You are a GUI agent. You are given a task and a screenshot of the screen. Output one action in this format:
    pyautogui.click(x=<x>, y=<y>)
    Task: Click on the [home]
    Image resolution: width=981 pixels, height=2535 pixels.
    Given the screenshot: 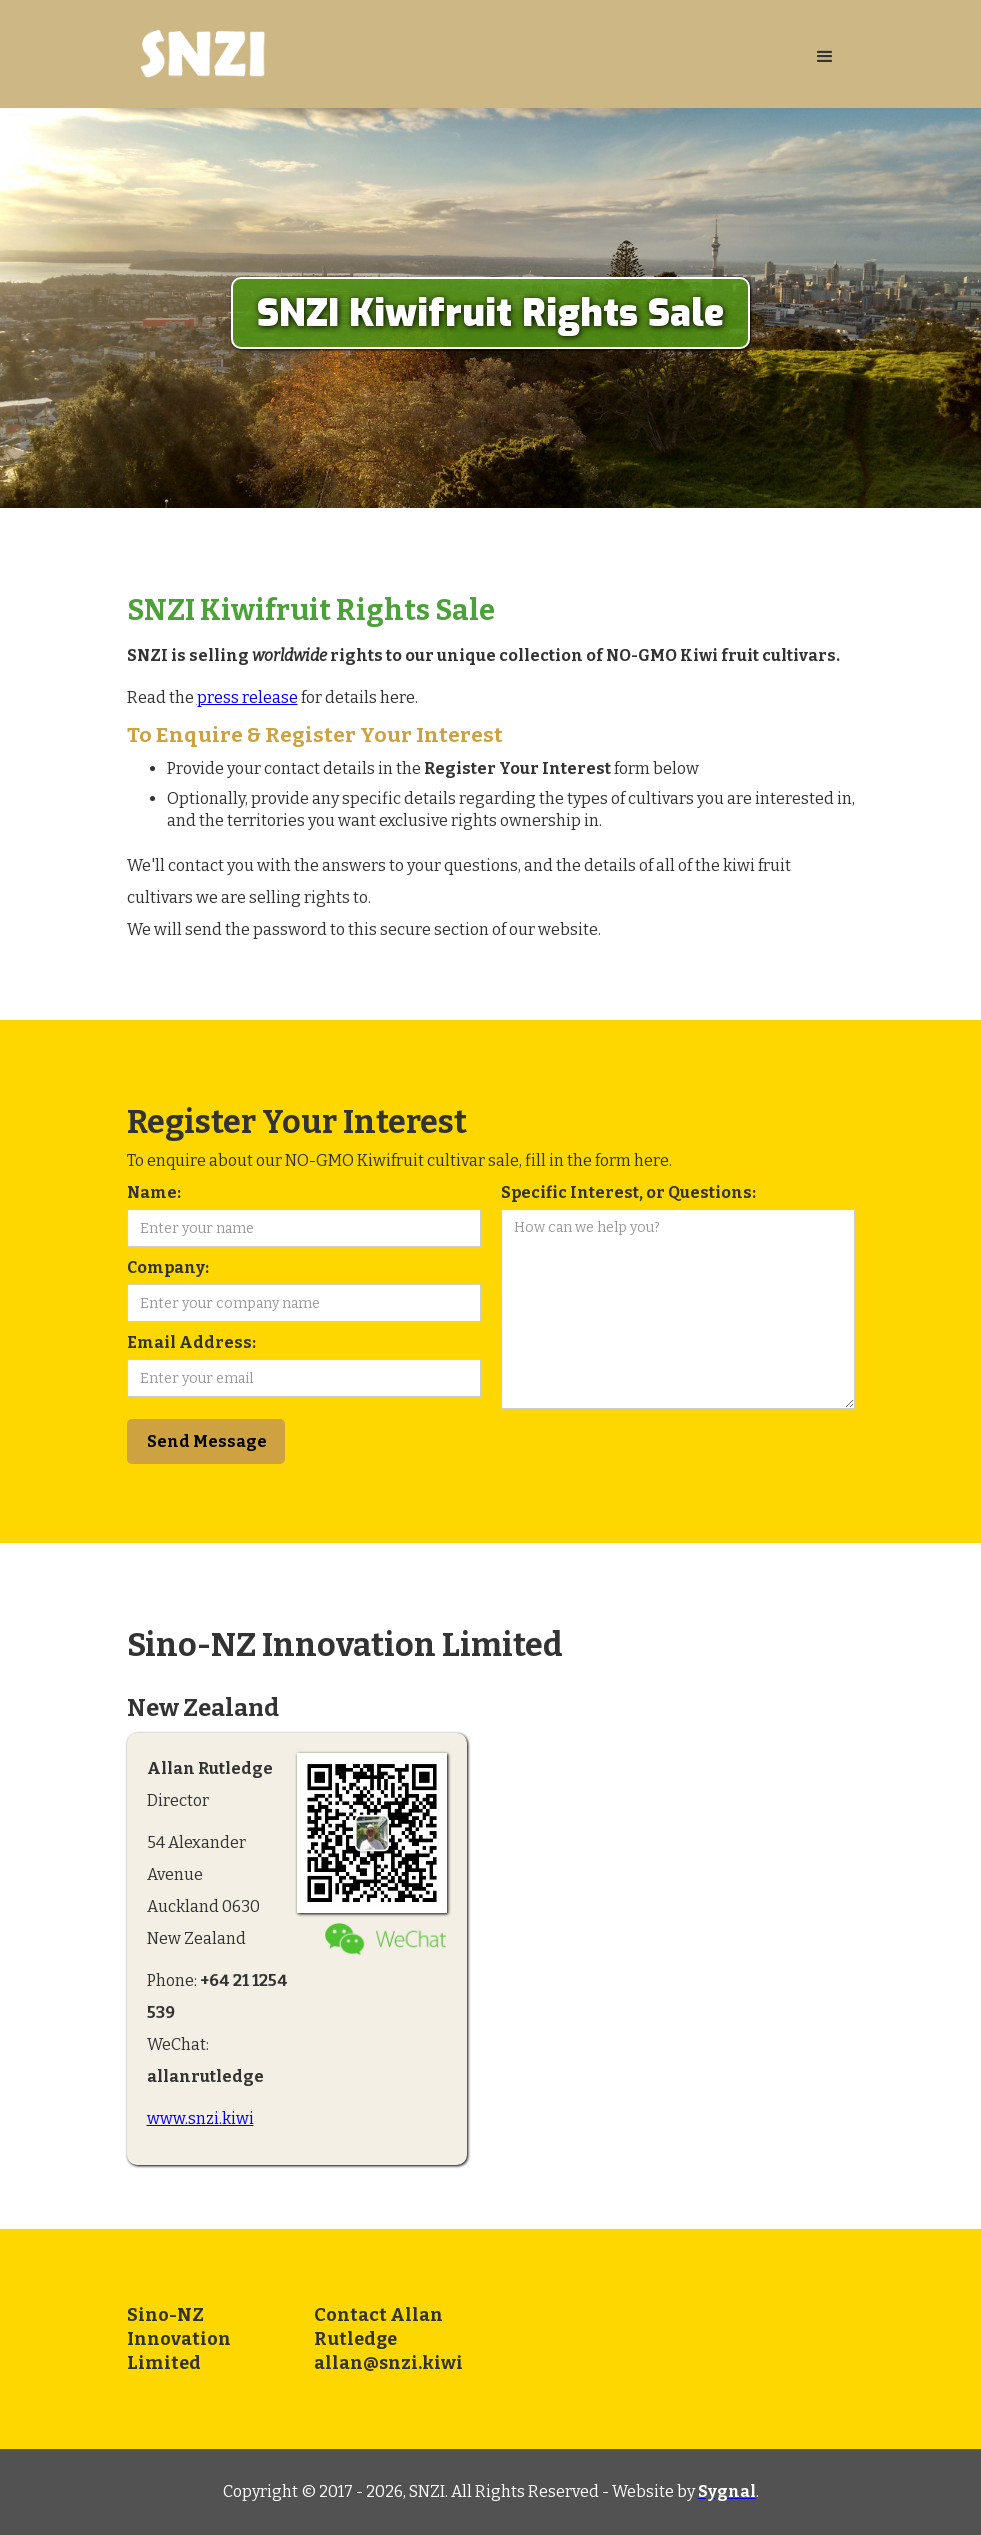 What is the action you would take?
    pyautogui.click(x=461, y=53)
    